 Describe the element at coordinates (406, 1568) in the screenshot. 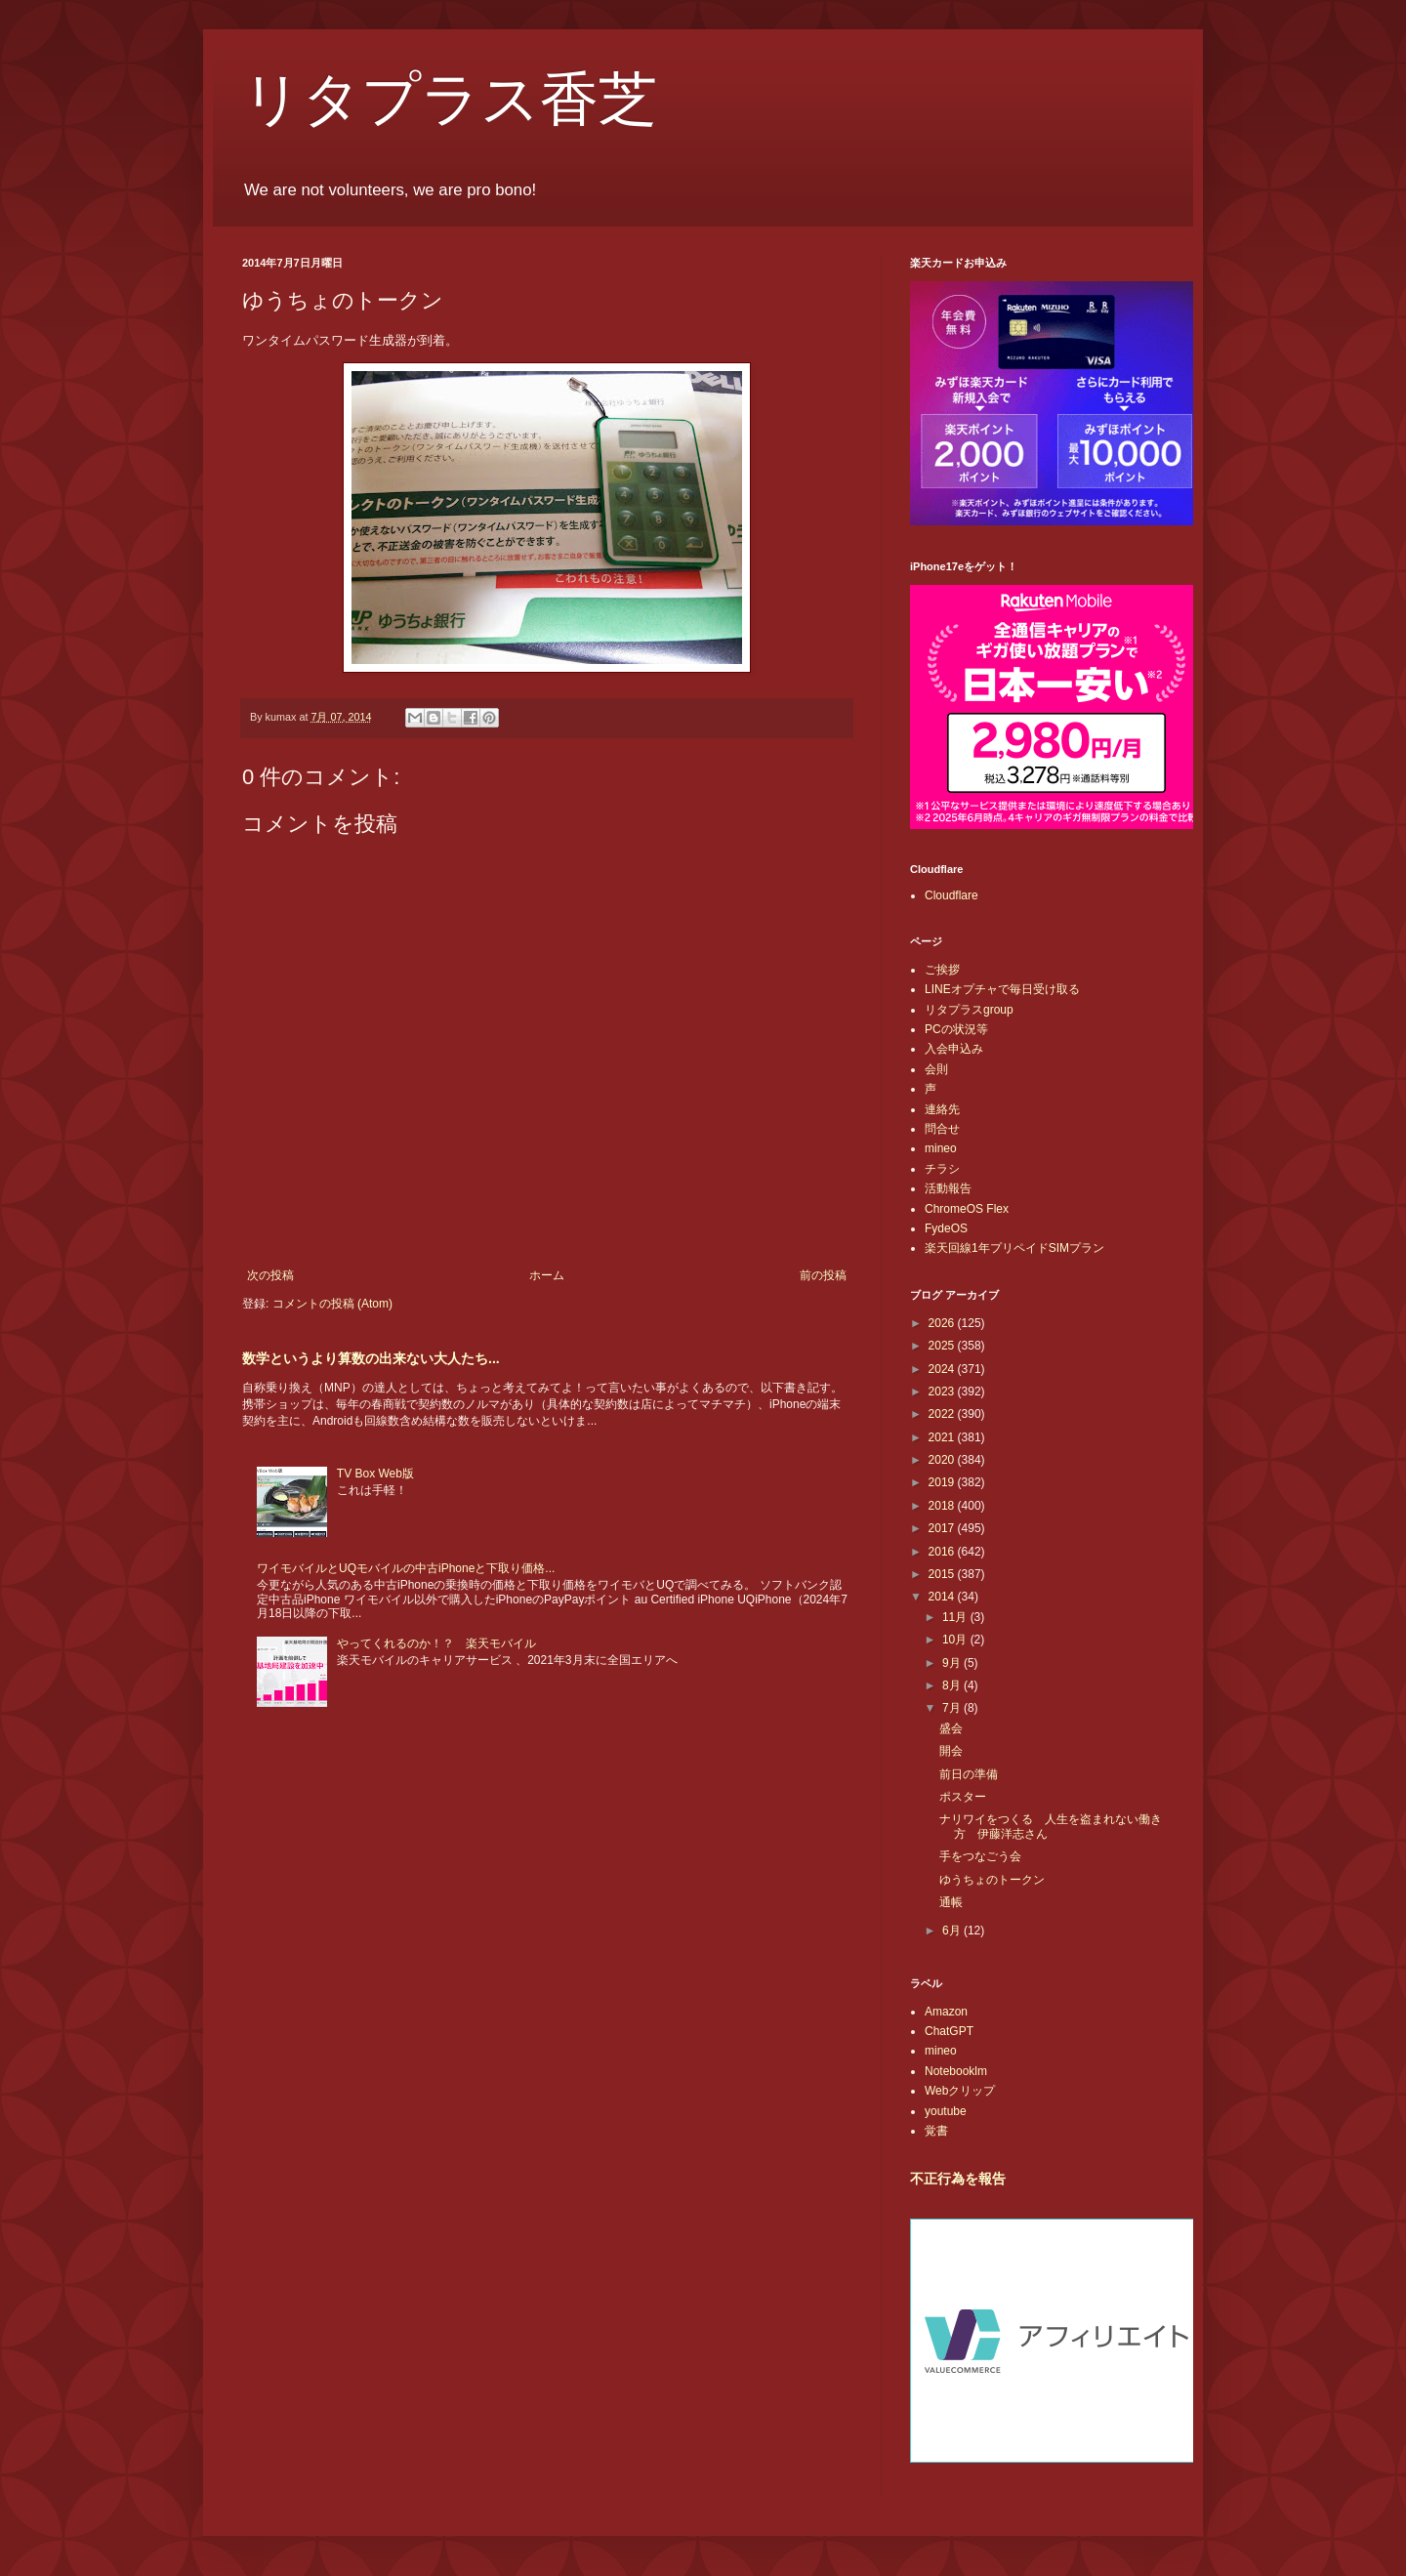

I see `ワイモバイルとUQモバイルの中古iPhoneと下取り価格...` at that location.